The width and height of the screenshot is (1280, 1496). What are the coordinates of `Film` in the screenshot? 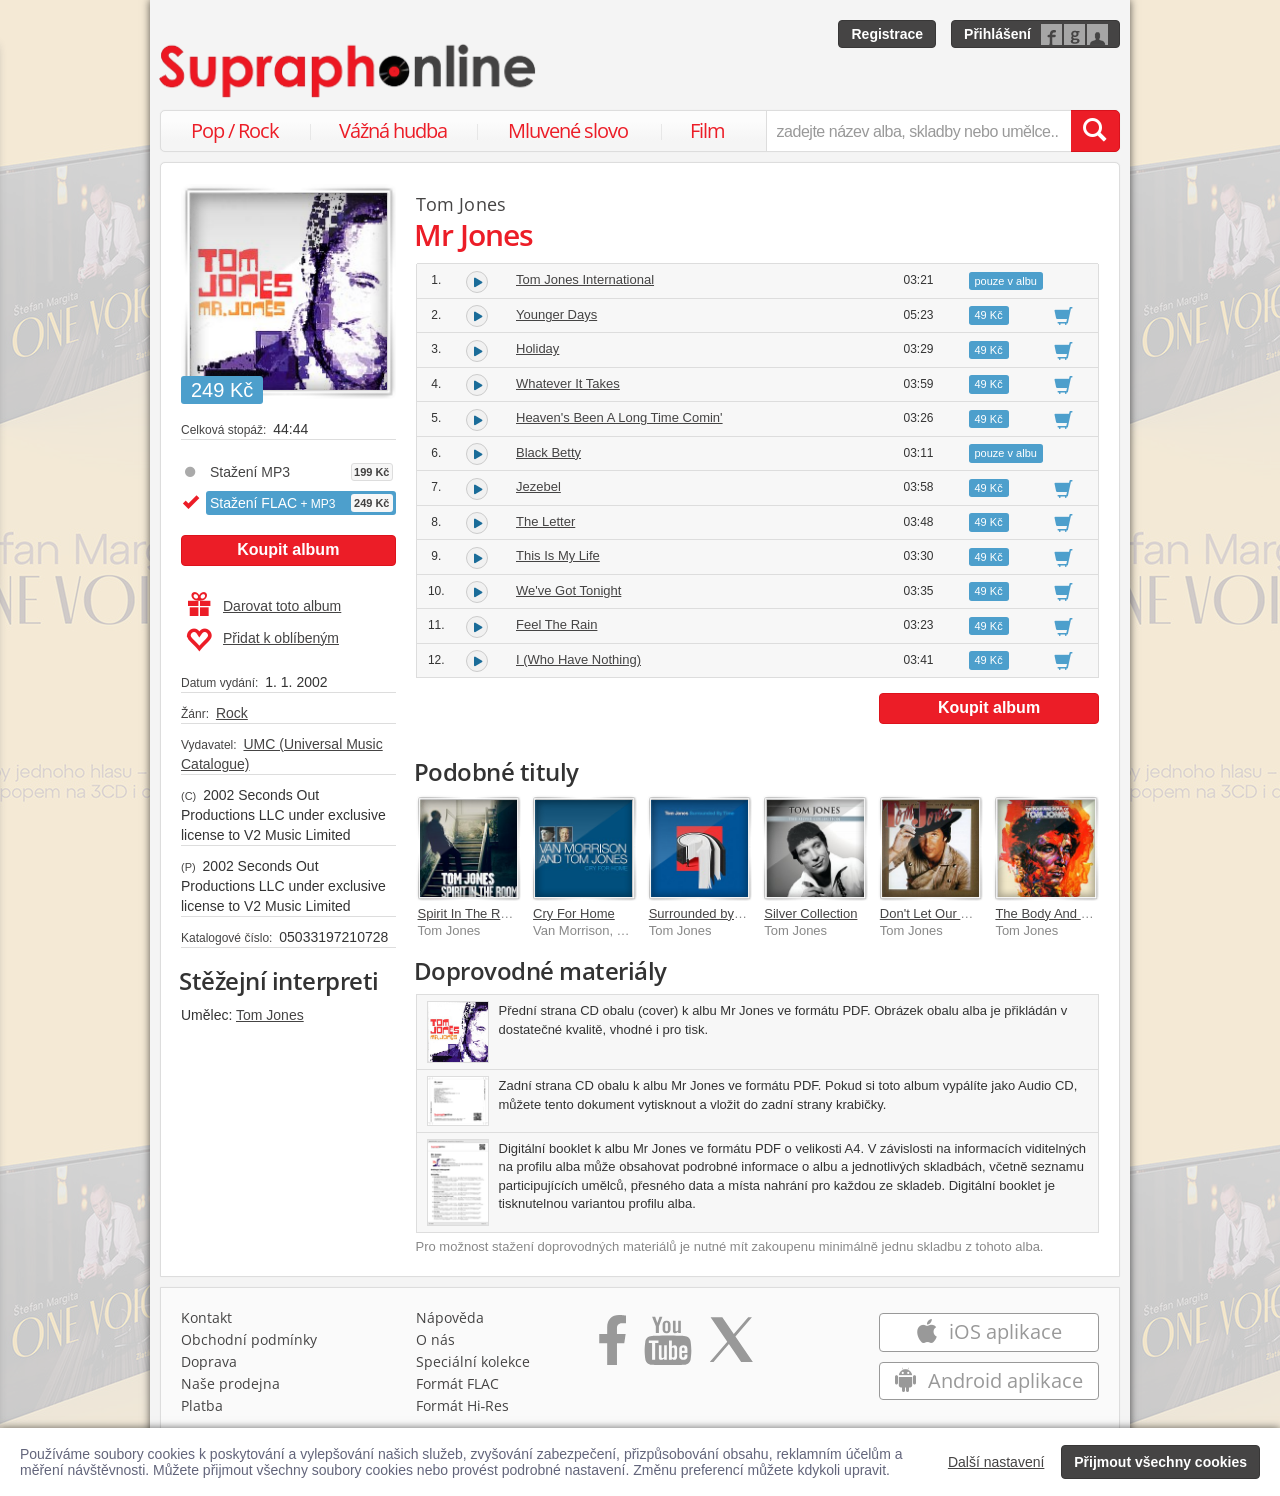 It's located at (707, 130).